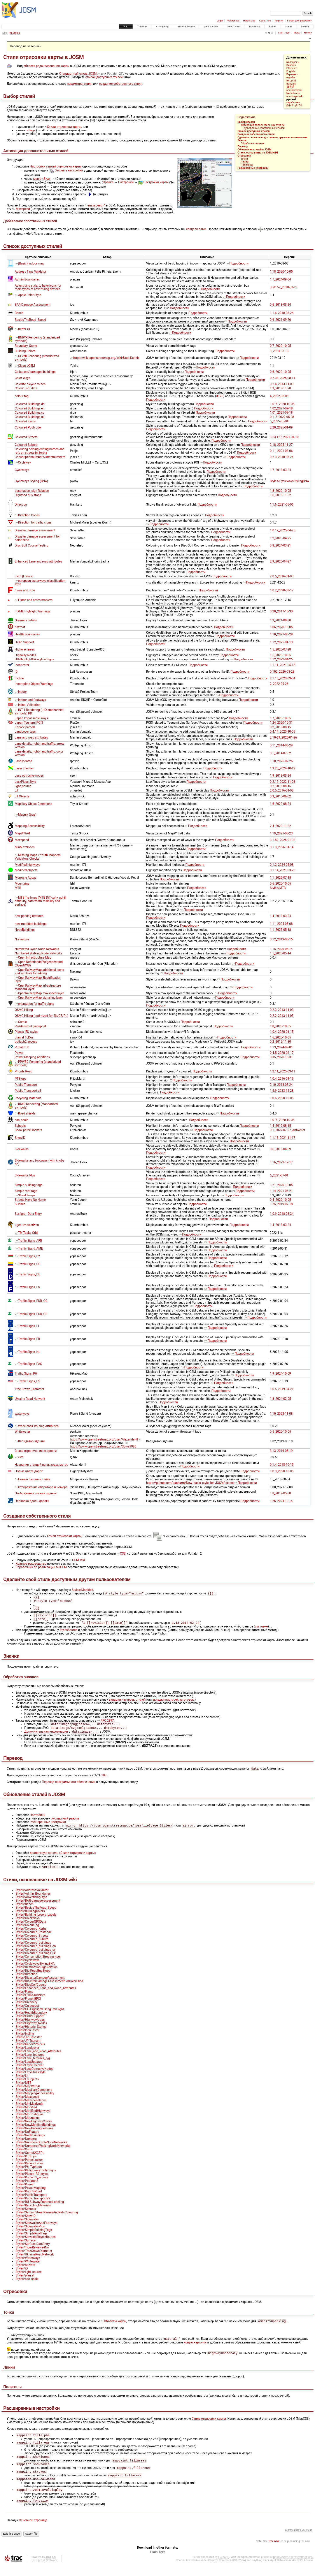  I want to click on Mapillary Object Detections, so click(33, 804).